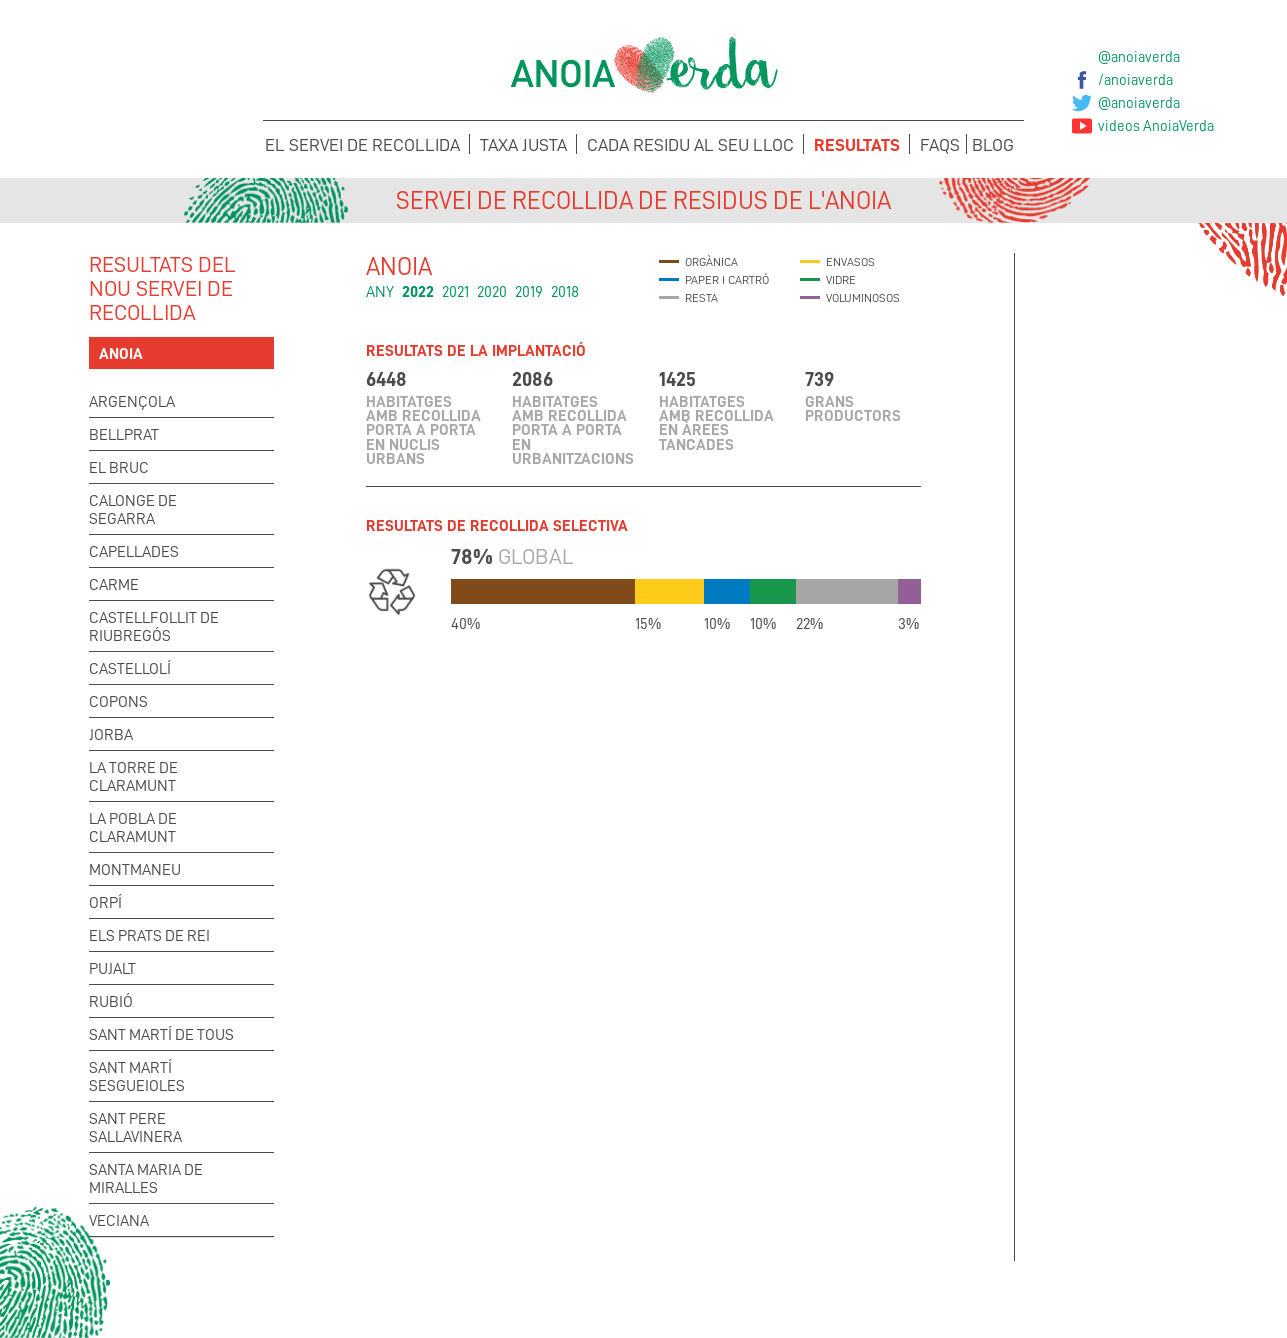 Image resolution: width=1287 pixels, height=1338 pixels. What do you see at coordinates (529, 292) in the screenshot?
I see `2019` at bounding box center [529, 292].